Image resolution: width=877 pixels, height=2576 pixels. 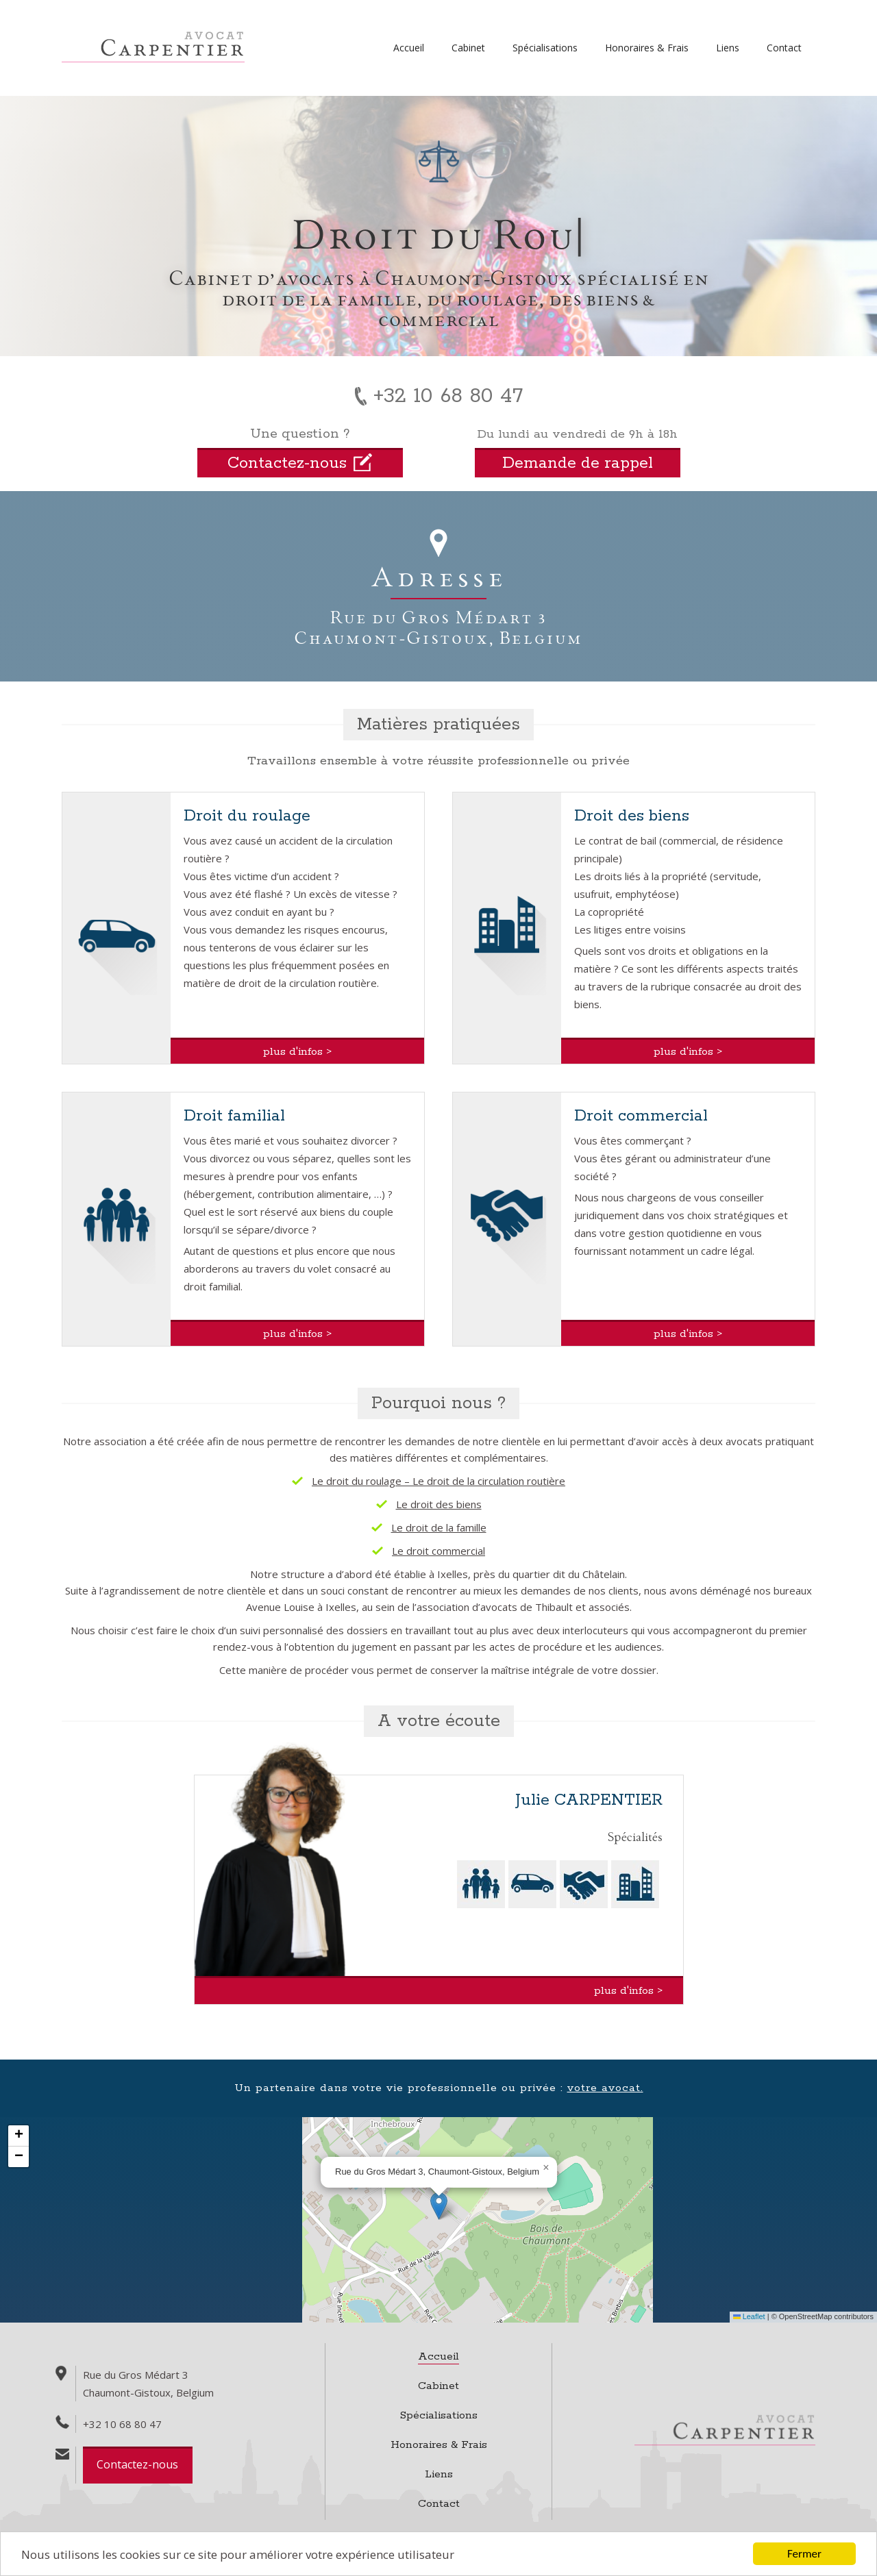 What do you see at coordinates (439, 1504) in the screenshot?
I see `Le droit des biens` at bounding box center [439, 1504].